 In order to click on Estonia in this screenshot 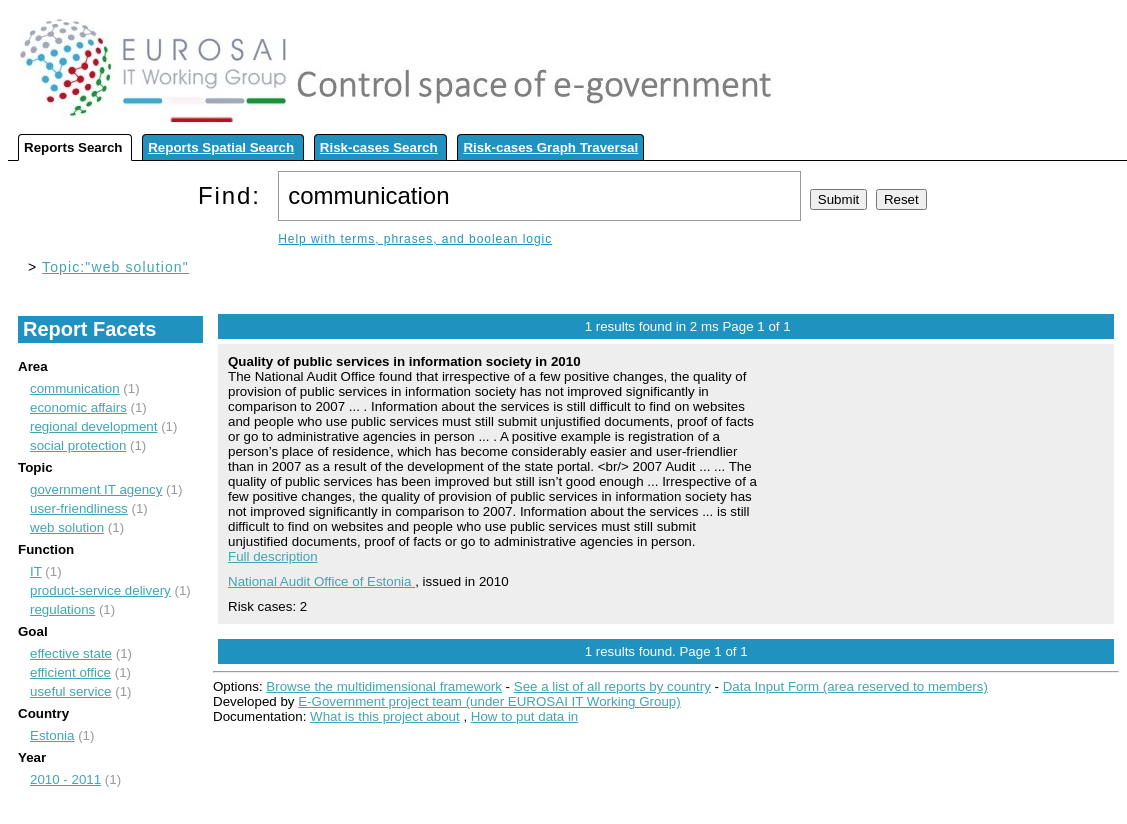, I will do `click(52, 735)`.